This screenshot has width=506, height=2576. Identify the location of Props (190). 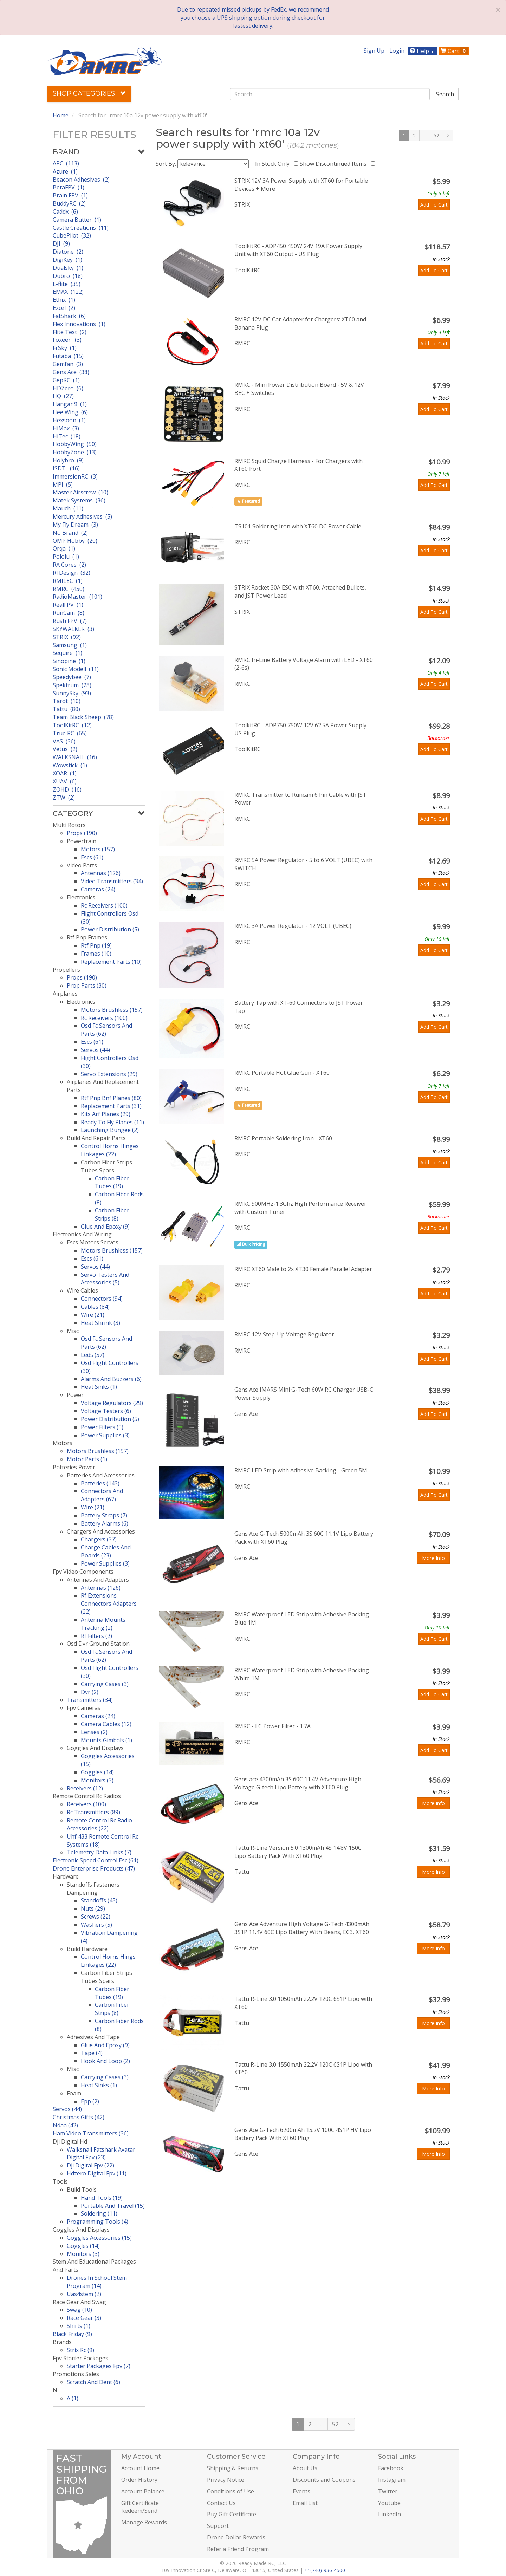
(82, 833).